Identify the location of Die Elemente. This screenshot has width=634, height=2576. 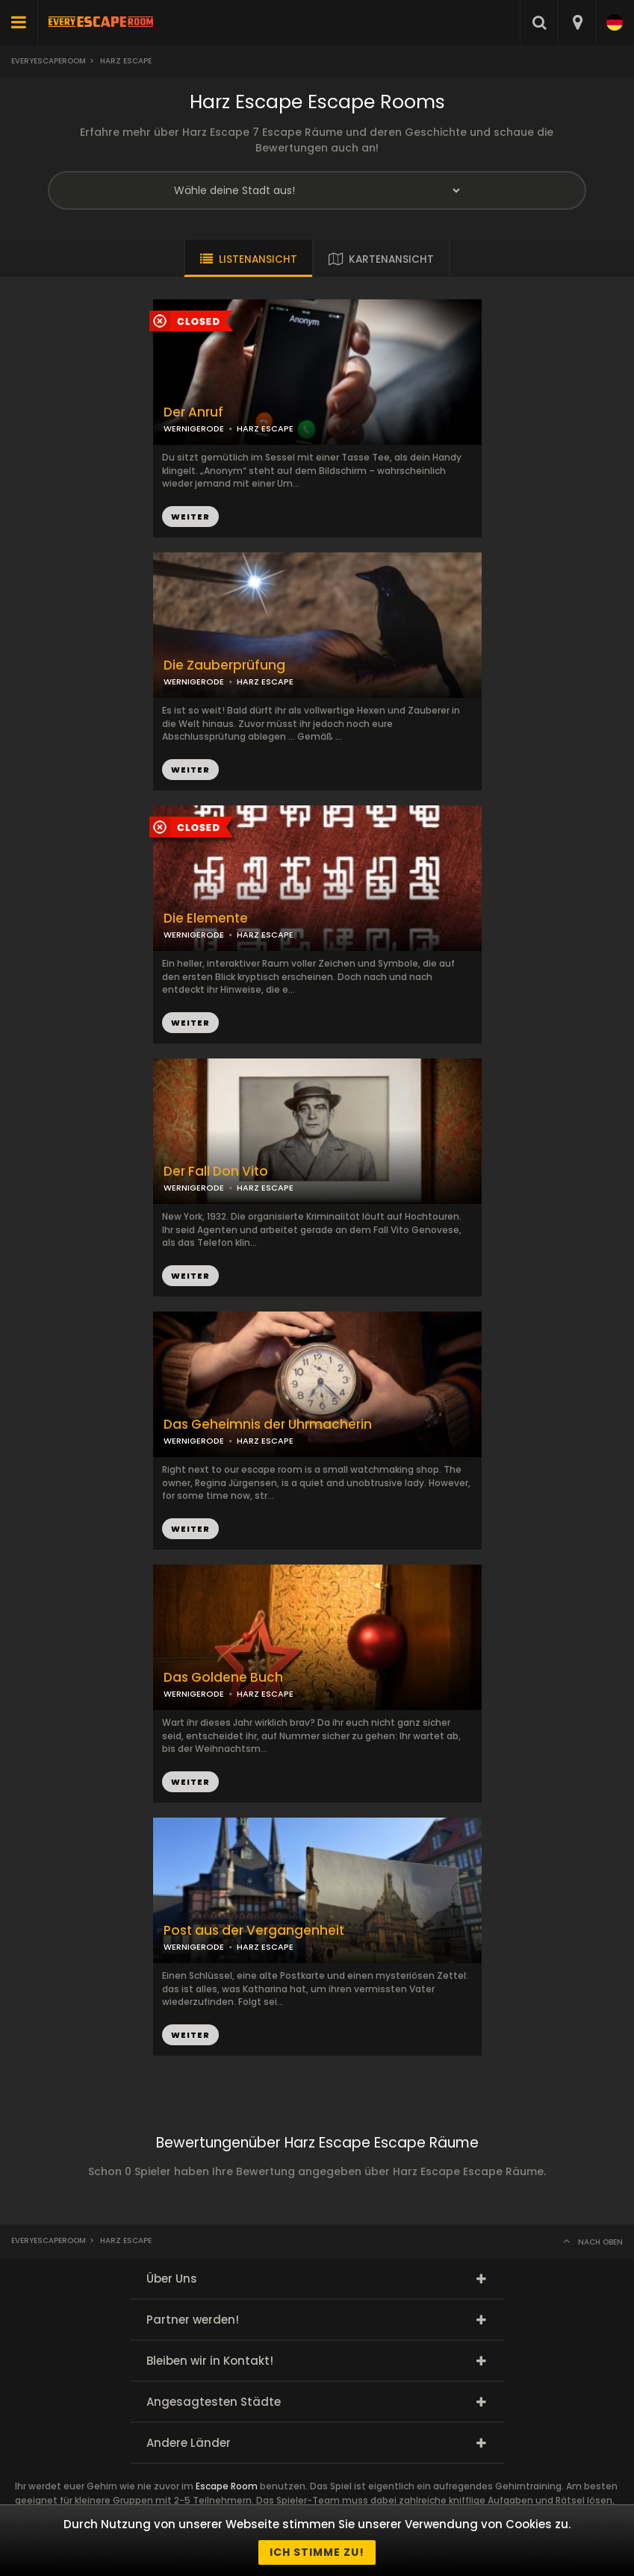
(206, 918).